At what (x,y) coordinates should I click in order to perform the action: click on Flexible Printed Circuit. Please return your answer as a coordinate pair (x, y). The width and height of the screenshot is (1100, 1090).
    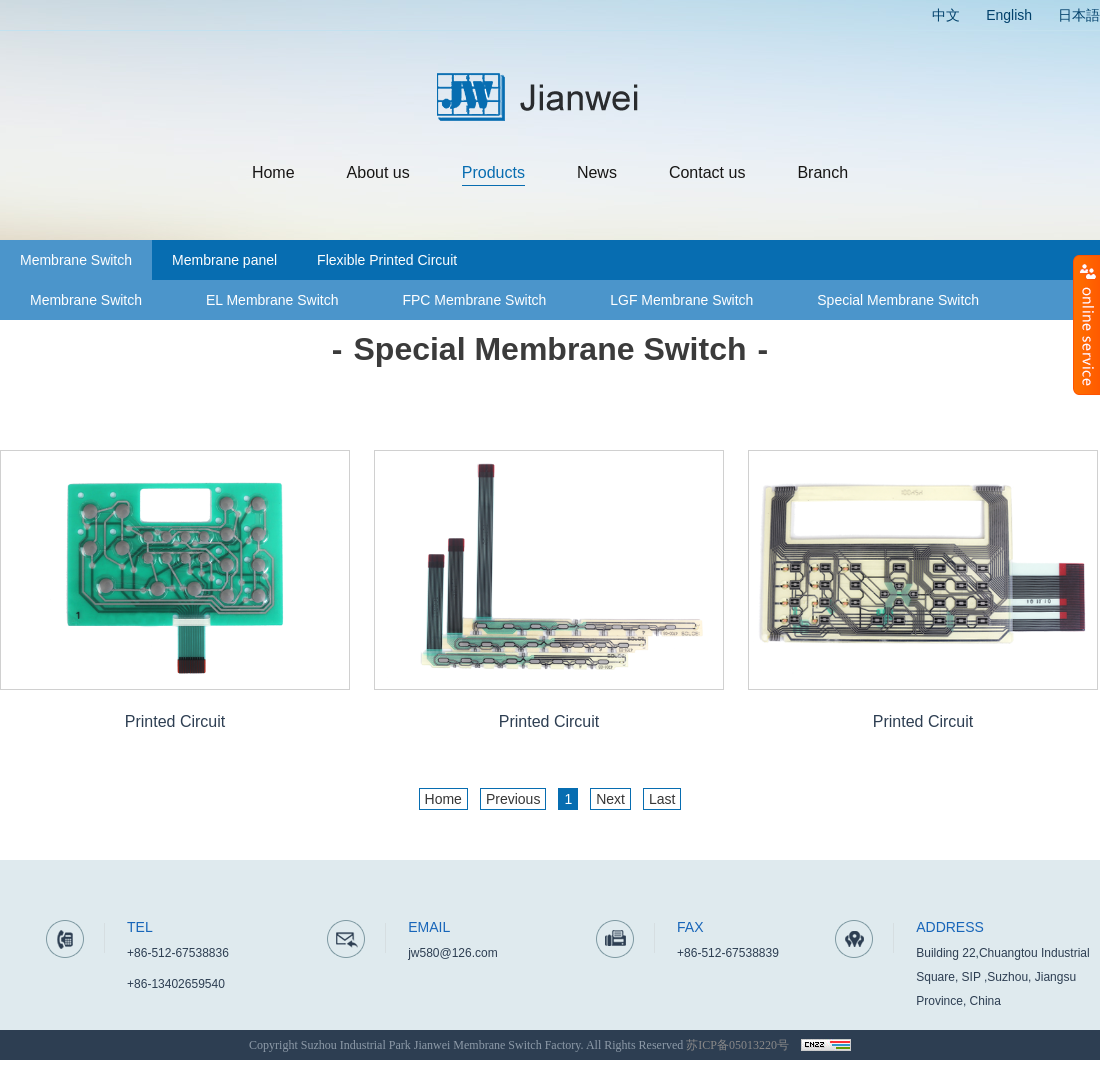
    Looking at the image, I should click on (387, 260).